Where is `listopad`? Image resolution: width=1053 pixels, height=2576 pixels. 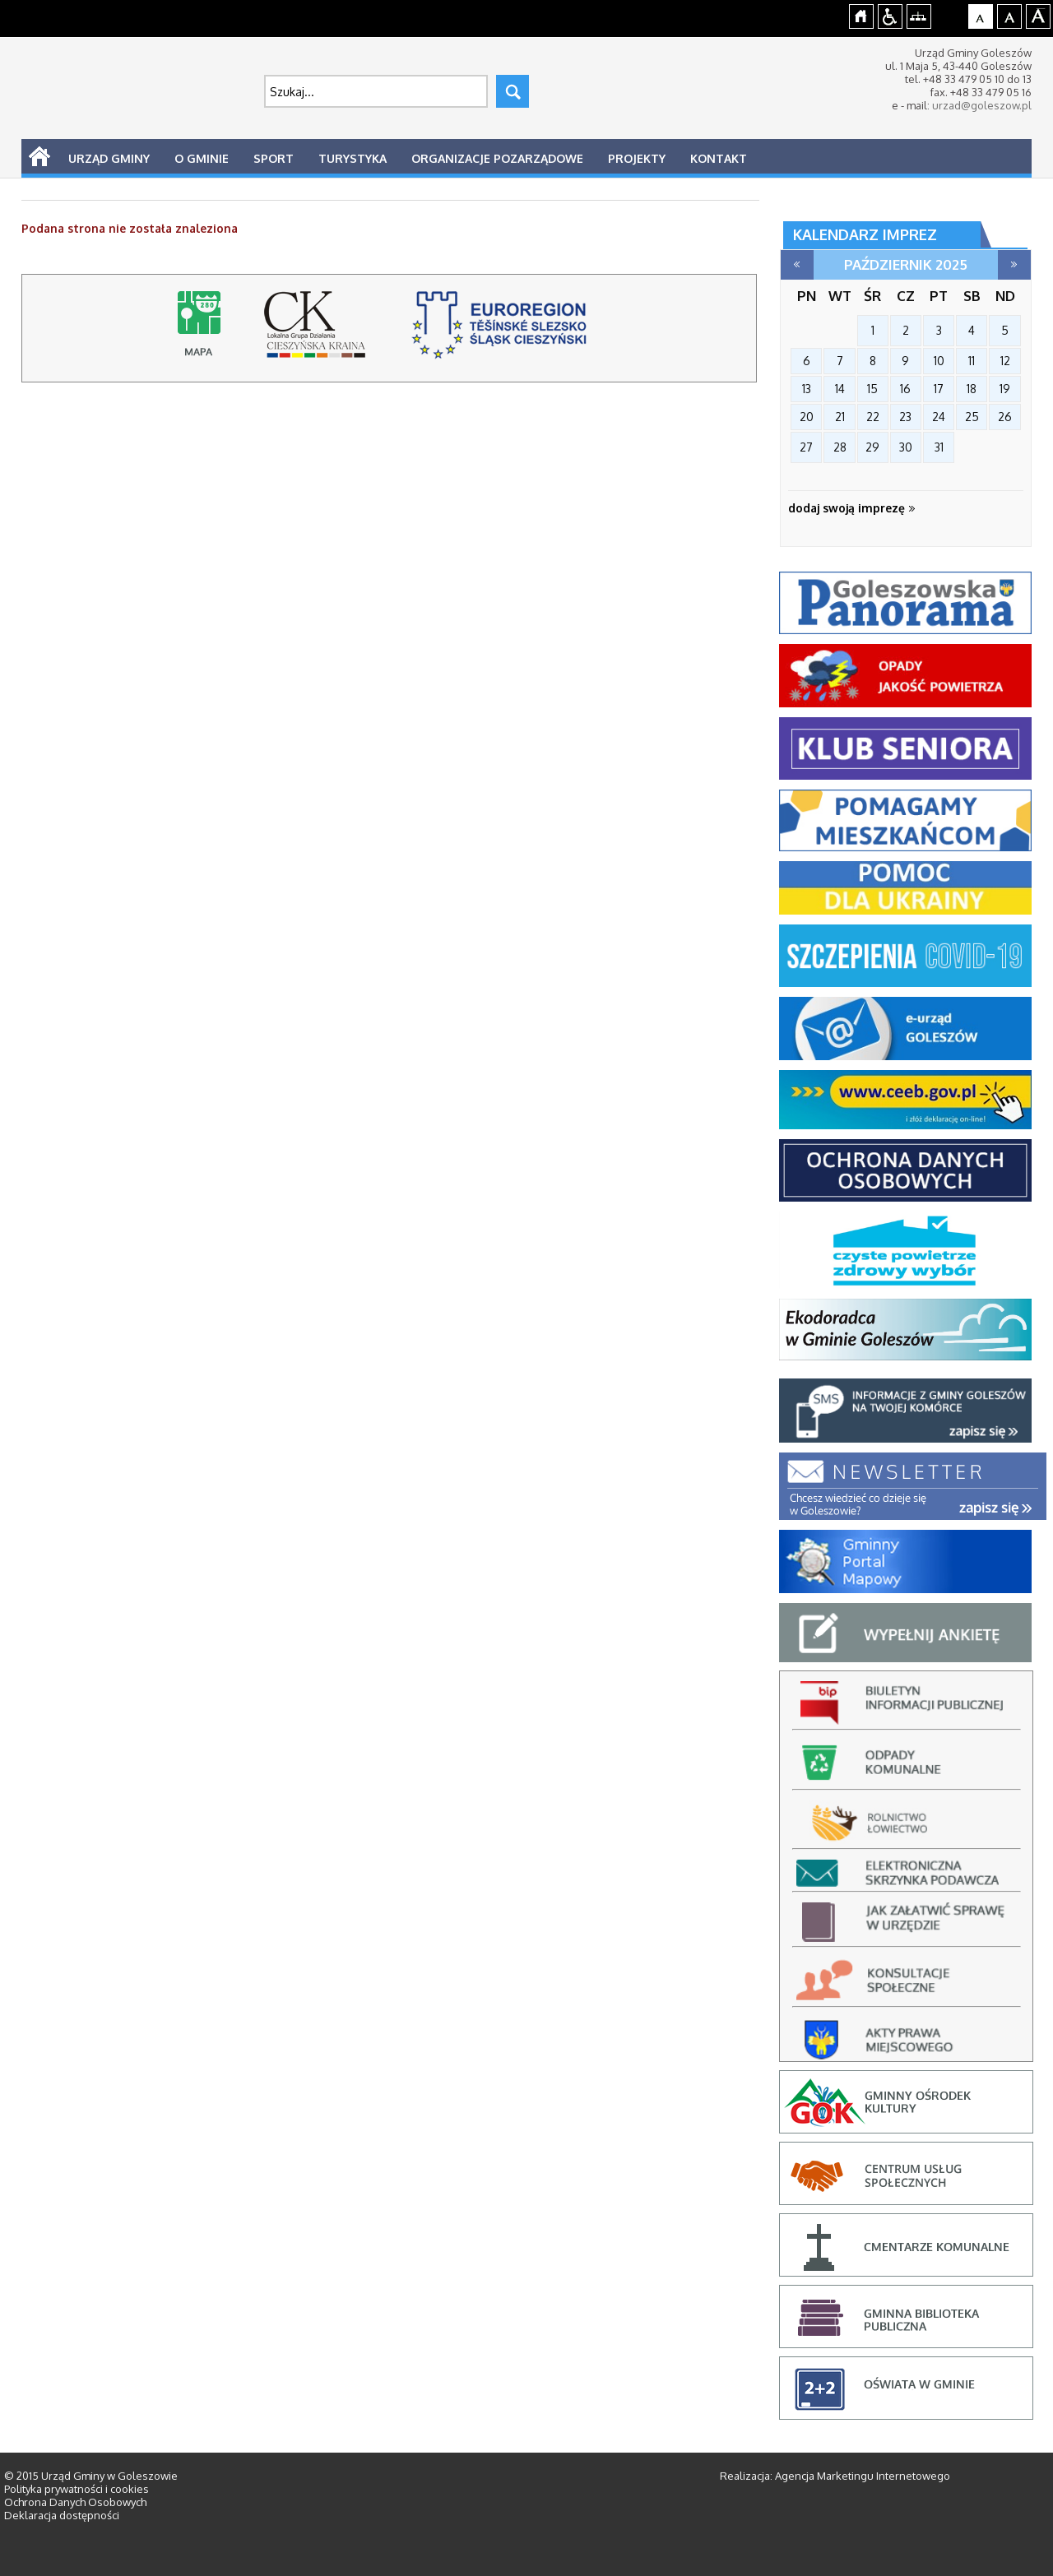 listopad is located at coordinates (1014, 265).